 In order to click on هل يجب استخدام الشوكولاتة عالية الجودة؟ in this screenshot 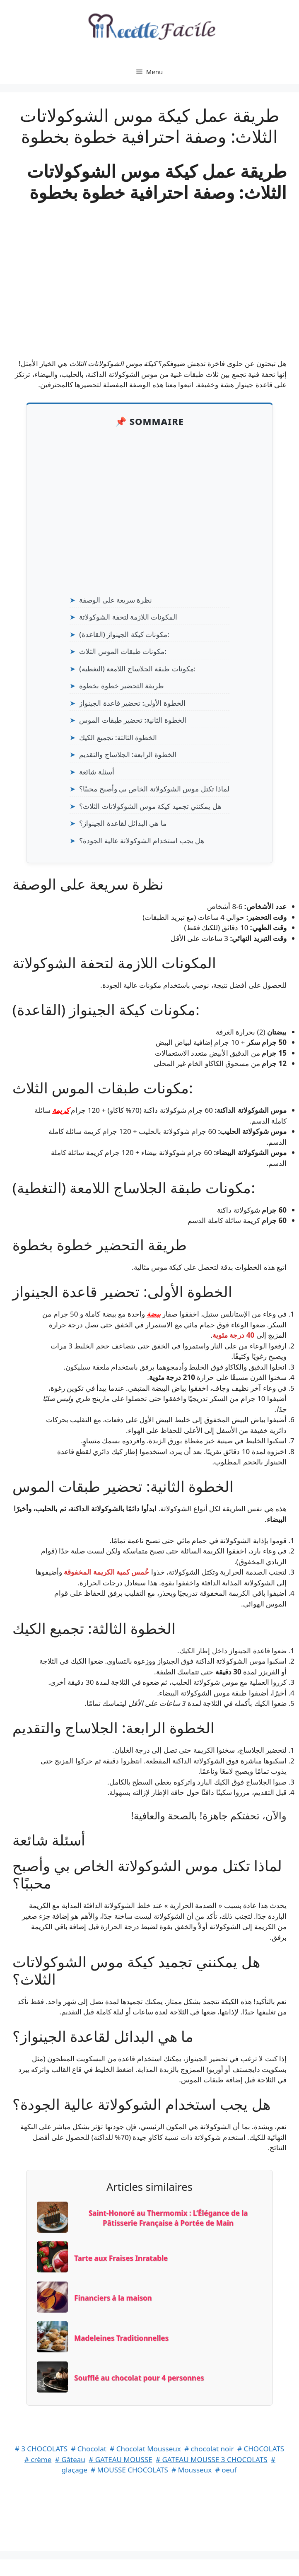, I will do `click(141, 840)`.